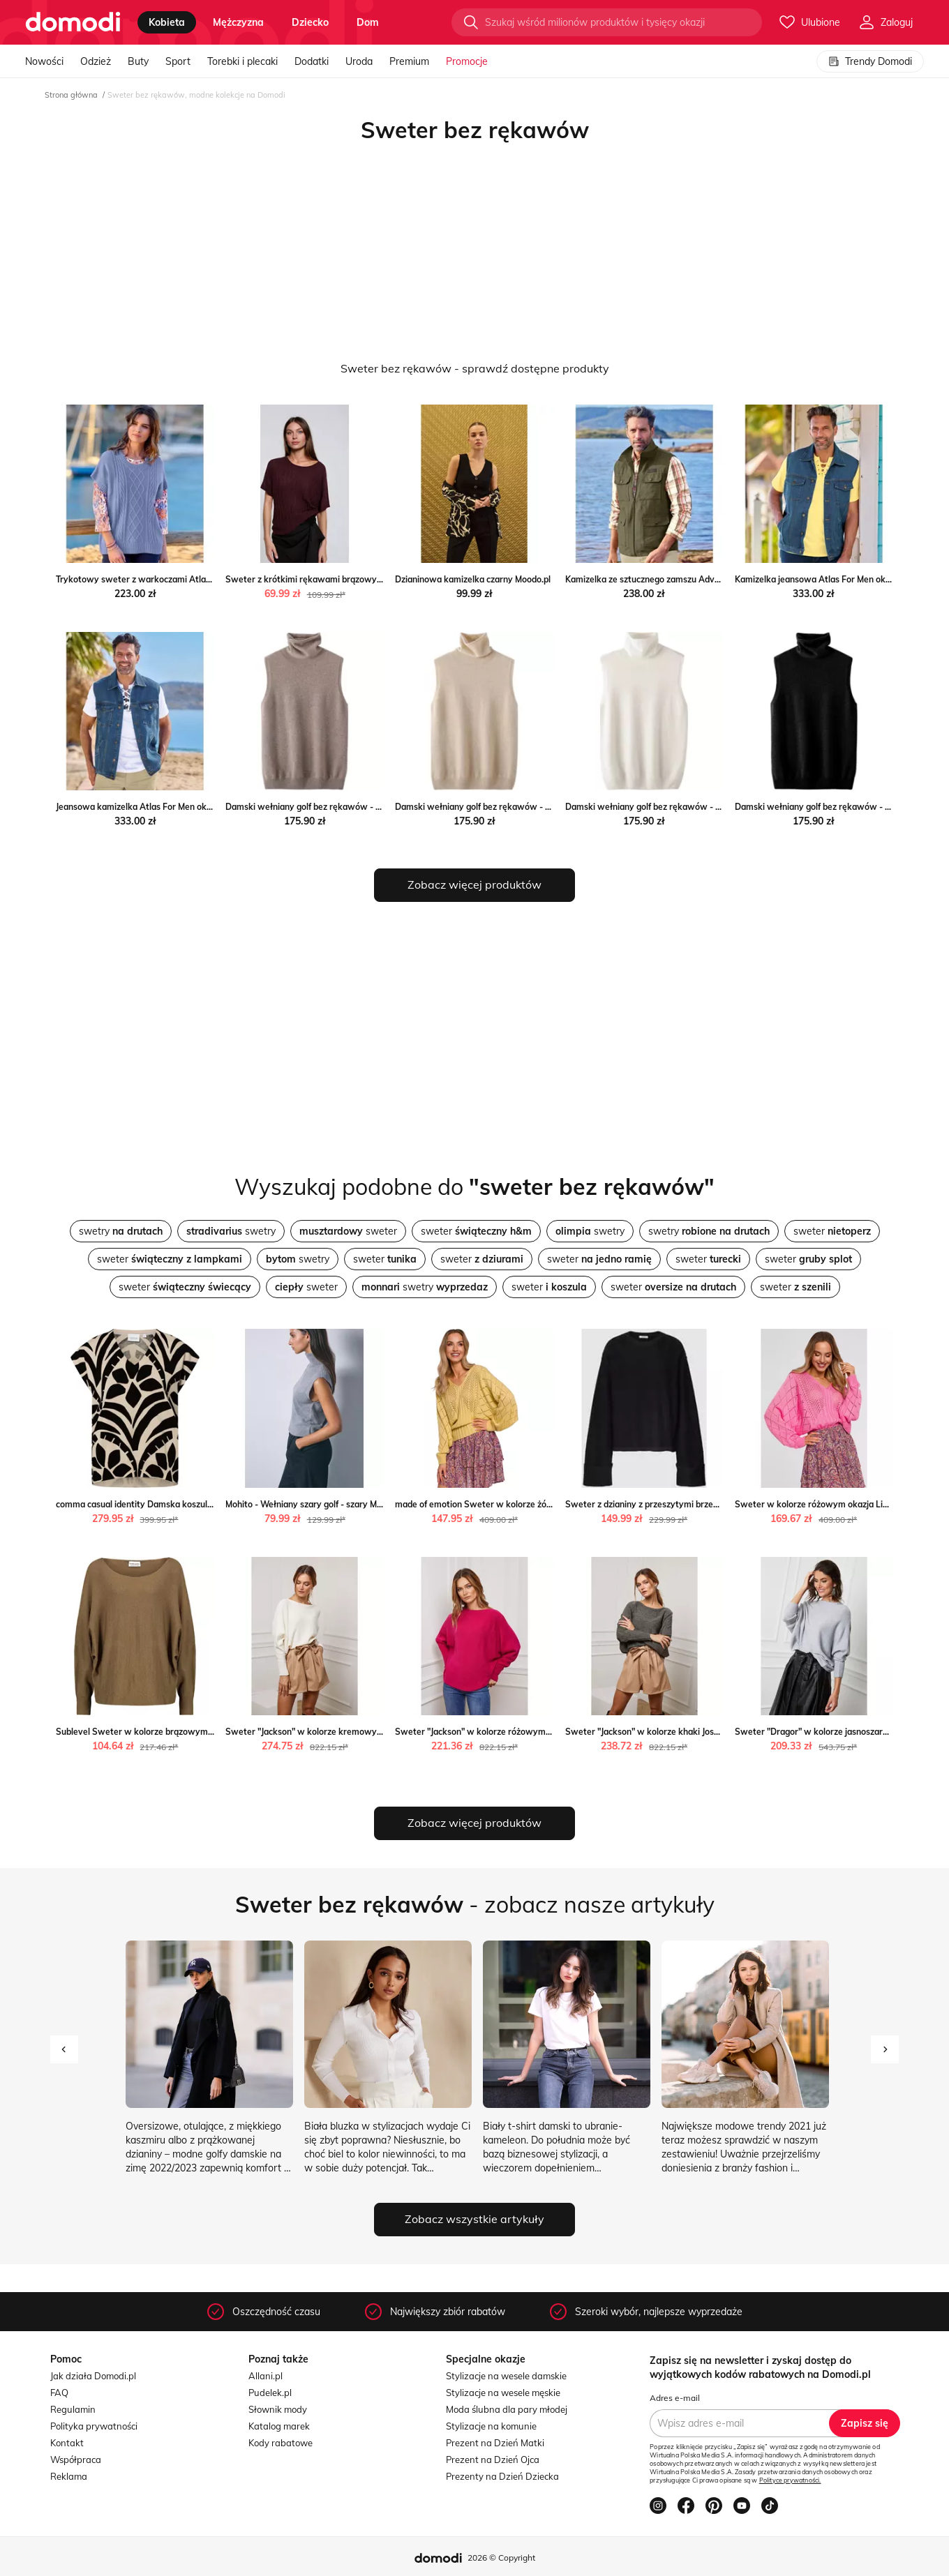 This screenshot has width=949, height=2576. What do you see at coordinates (311, 61) in the screenshot?
I see `Dodatki` at bounding box center [311, 61].